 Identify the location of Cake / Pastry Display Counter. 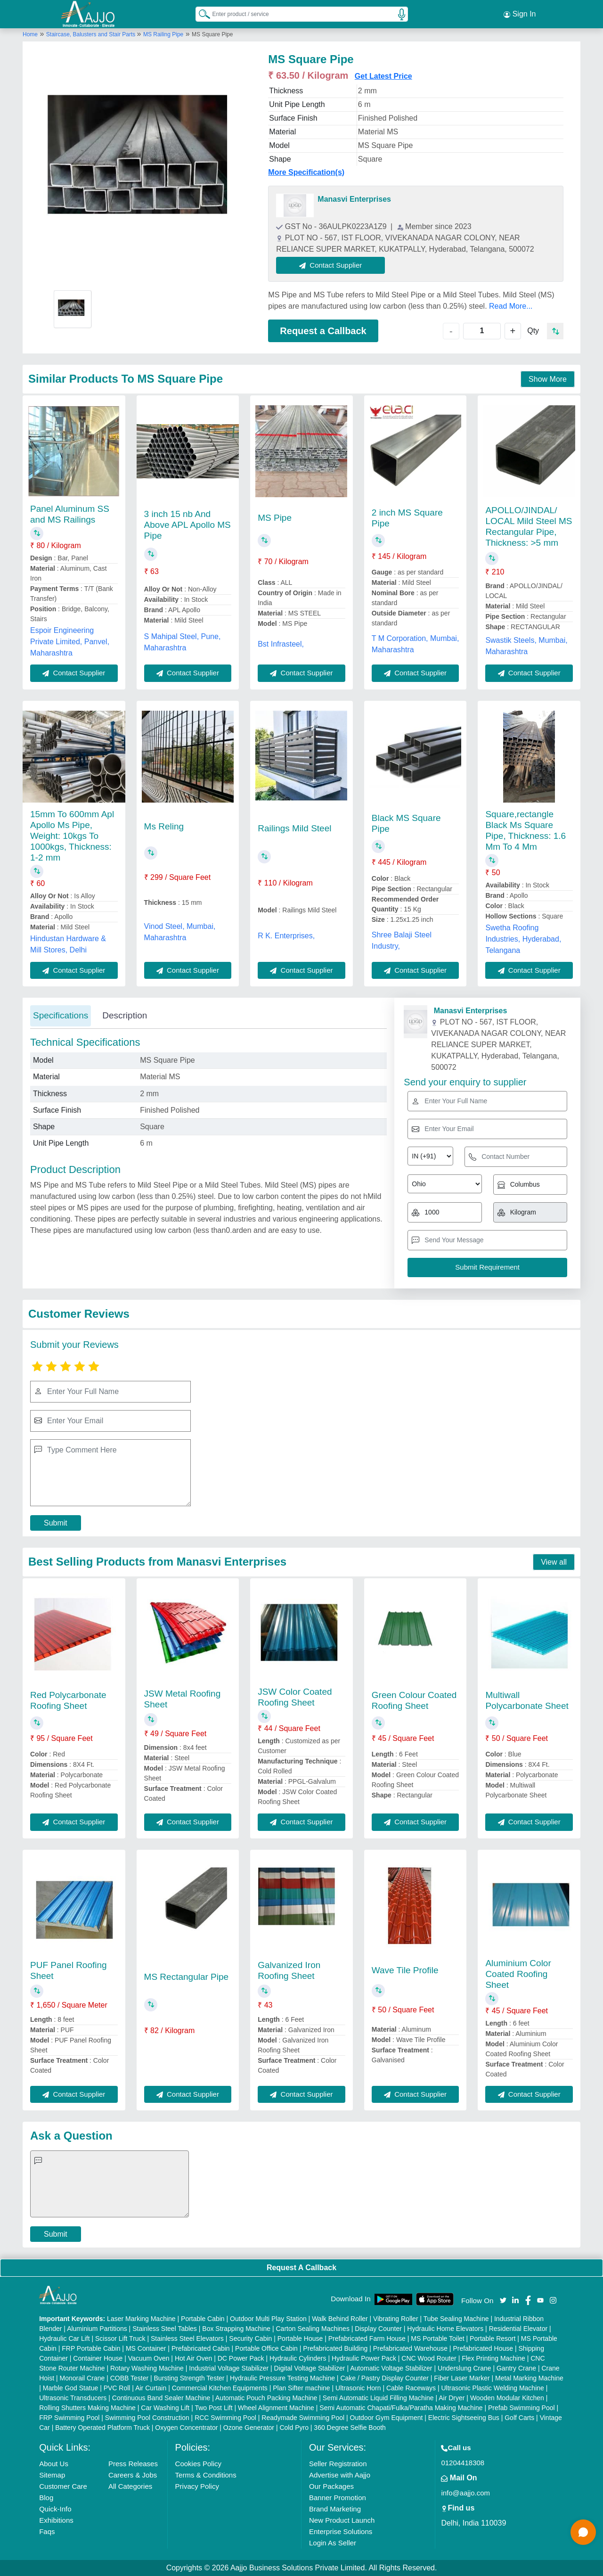
(384, 2378).